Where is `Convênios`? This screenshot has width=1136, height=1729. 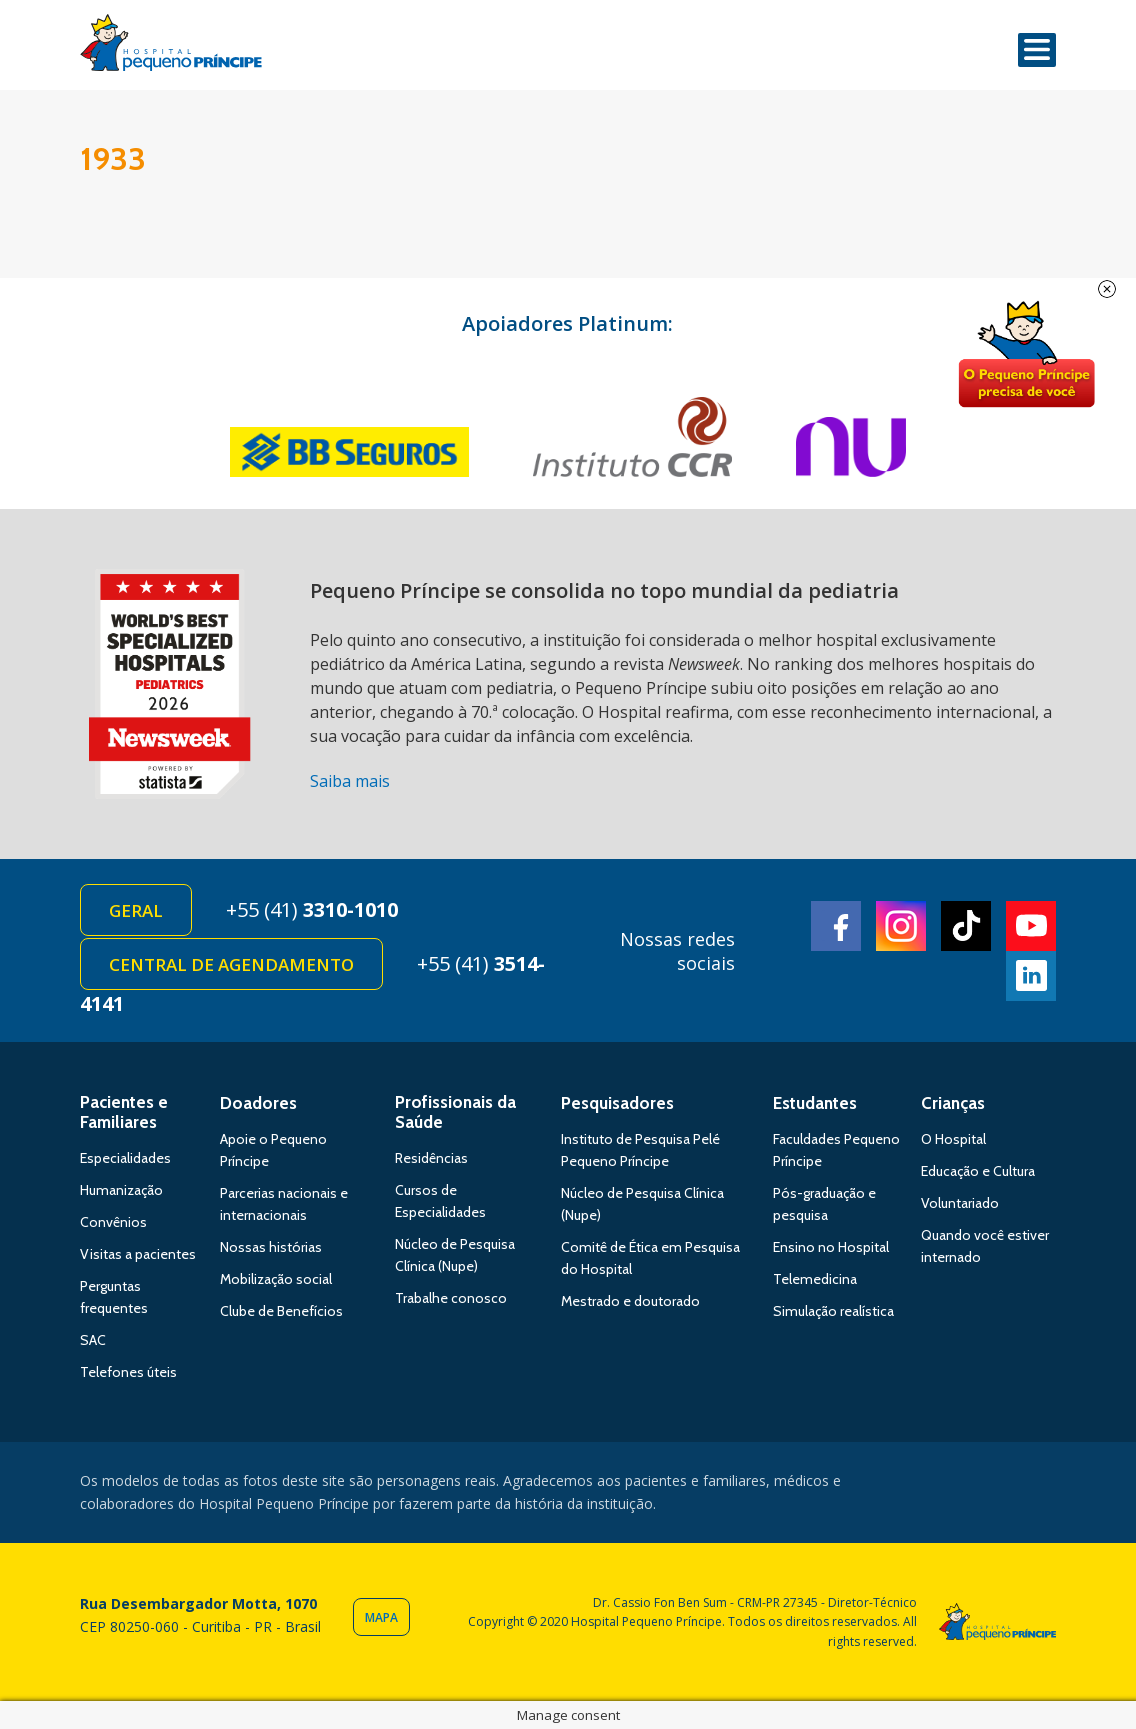
Convênios is located at coordinates (113, 1222).